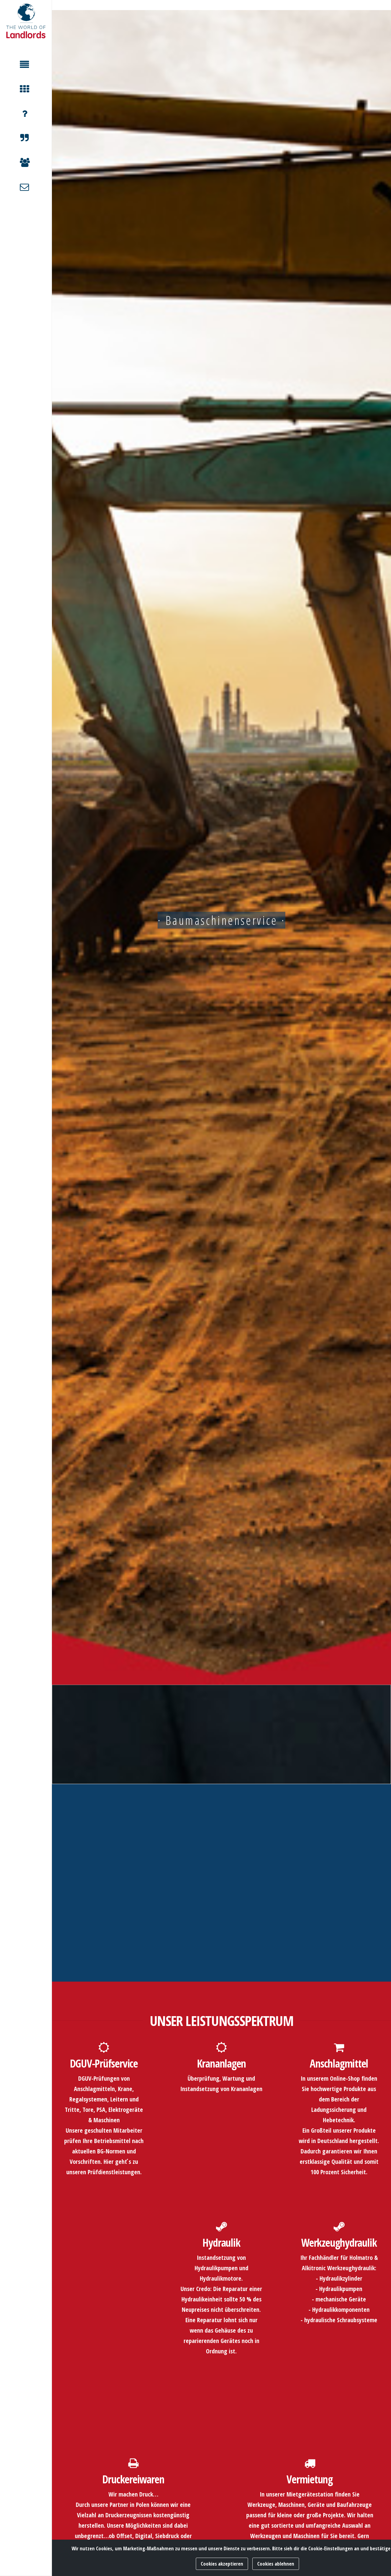 The height and width of the screenshot is (2576, 391). Describe the element at coordinates (275, 2563) in the screenshot. I see `Cookies ablehnen` at that location.